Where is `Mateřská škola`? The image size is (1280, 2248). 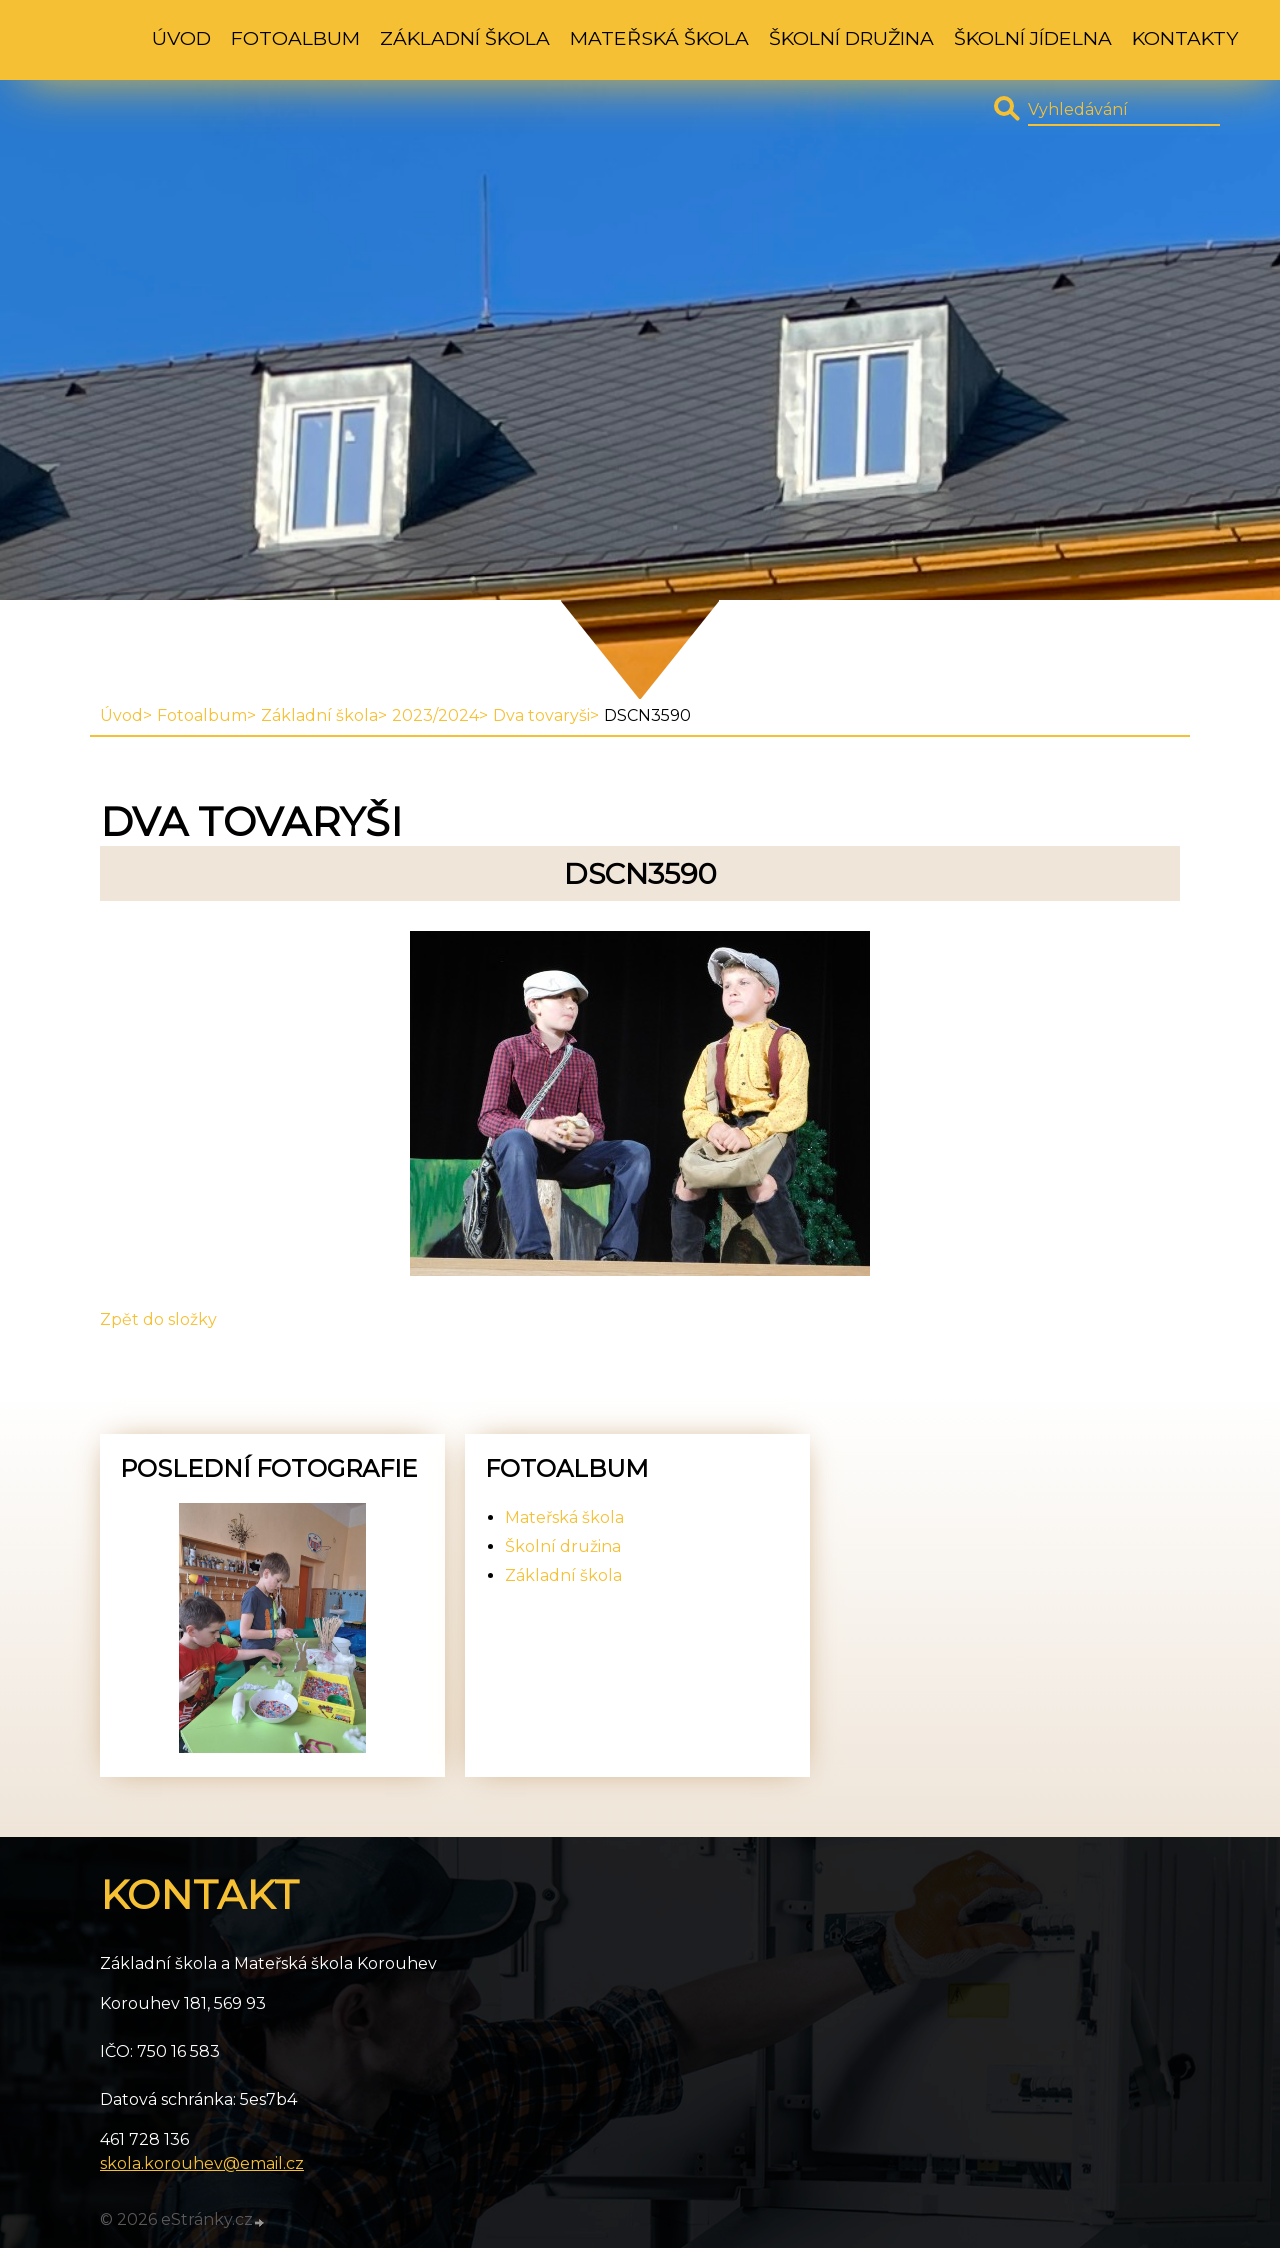 Mateřská škola is located at coordinates (659, 38).